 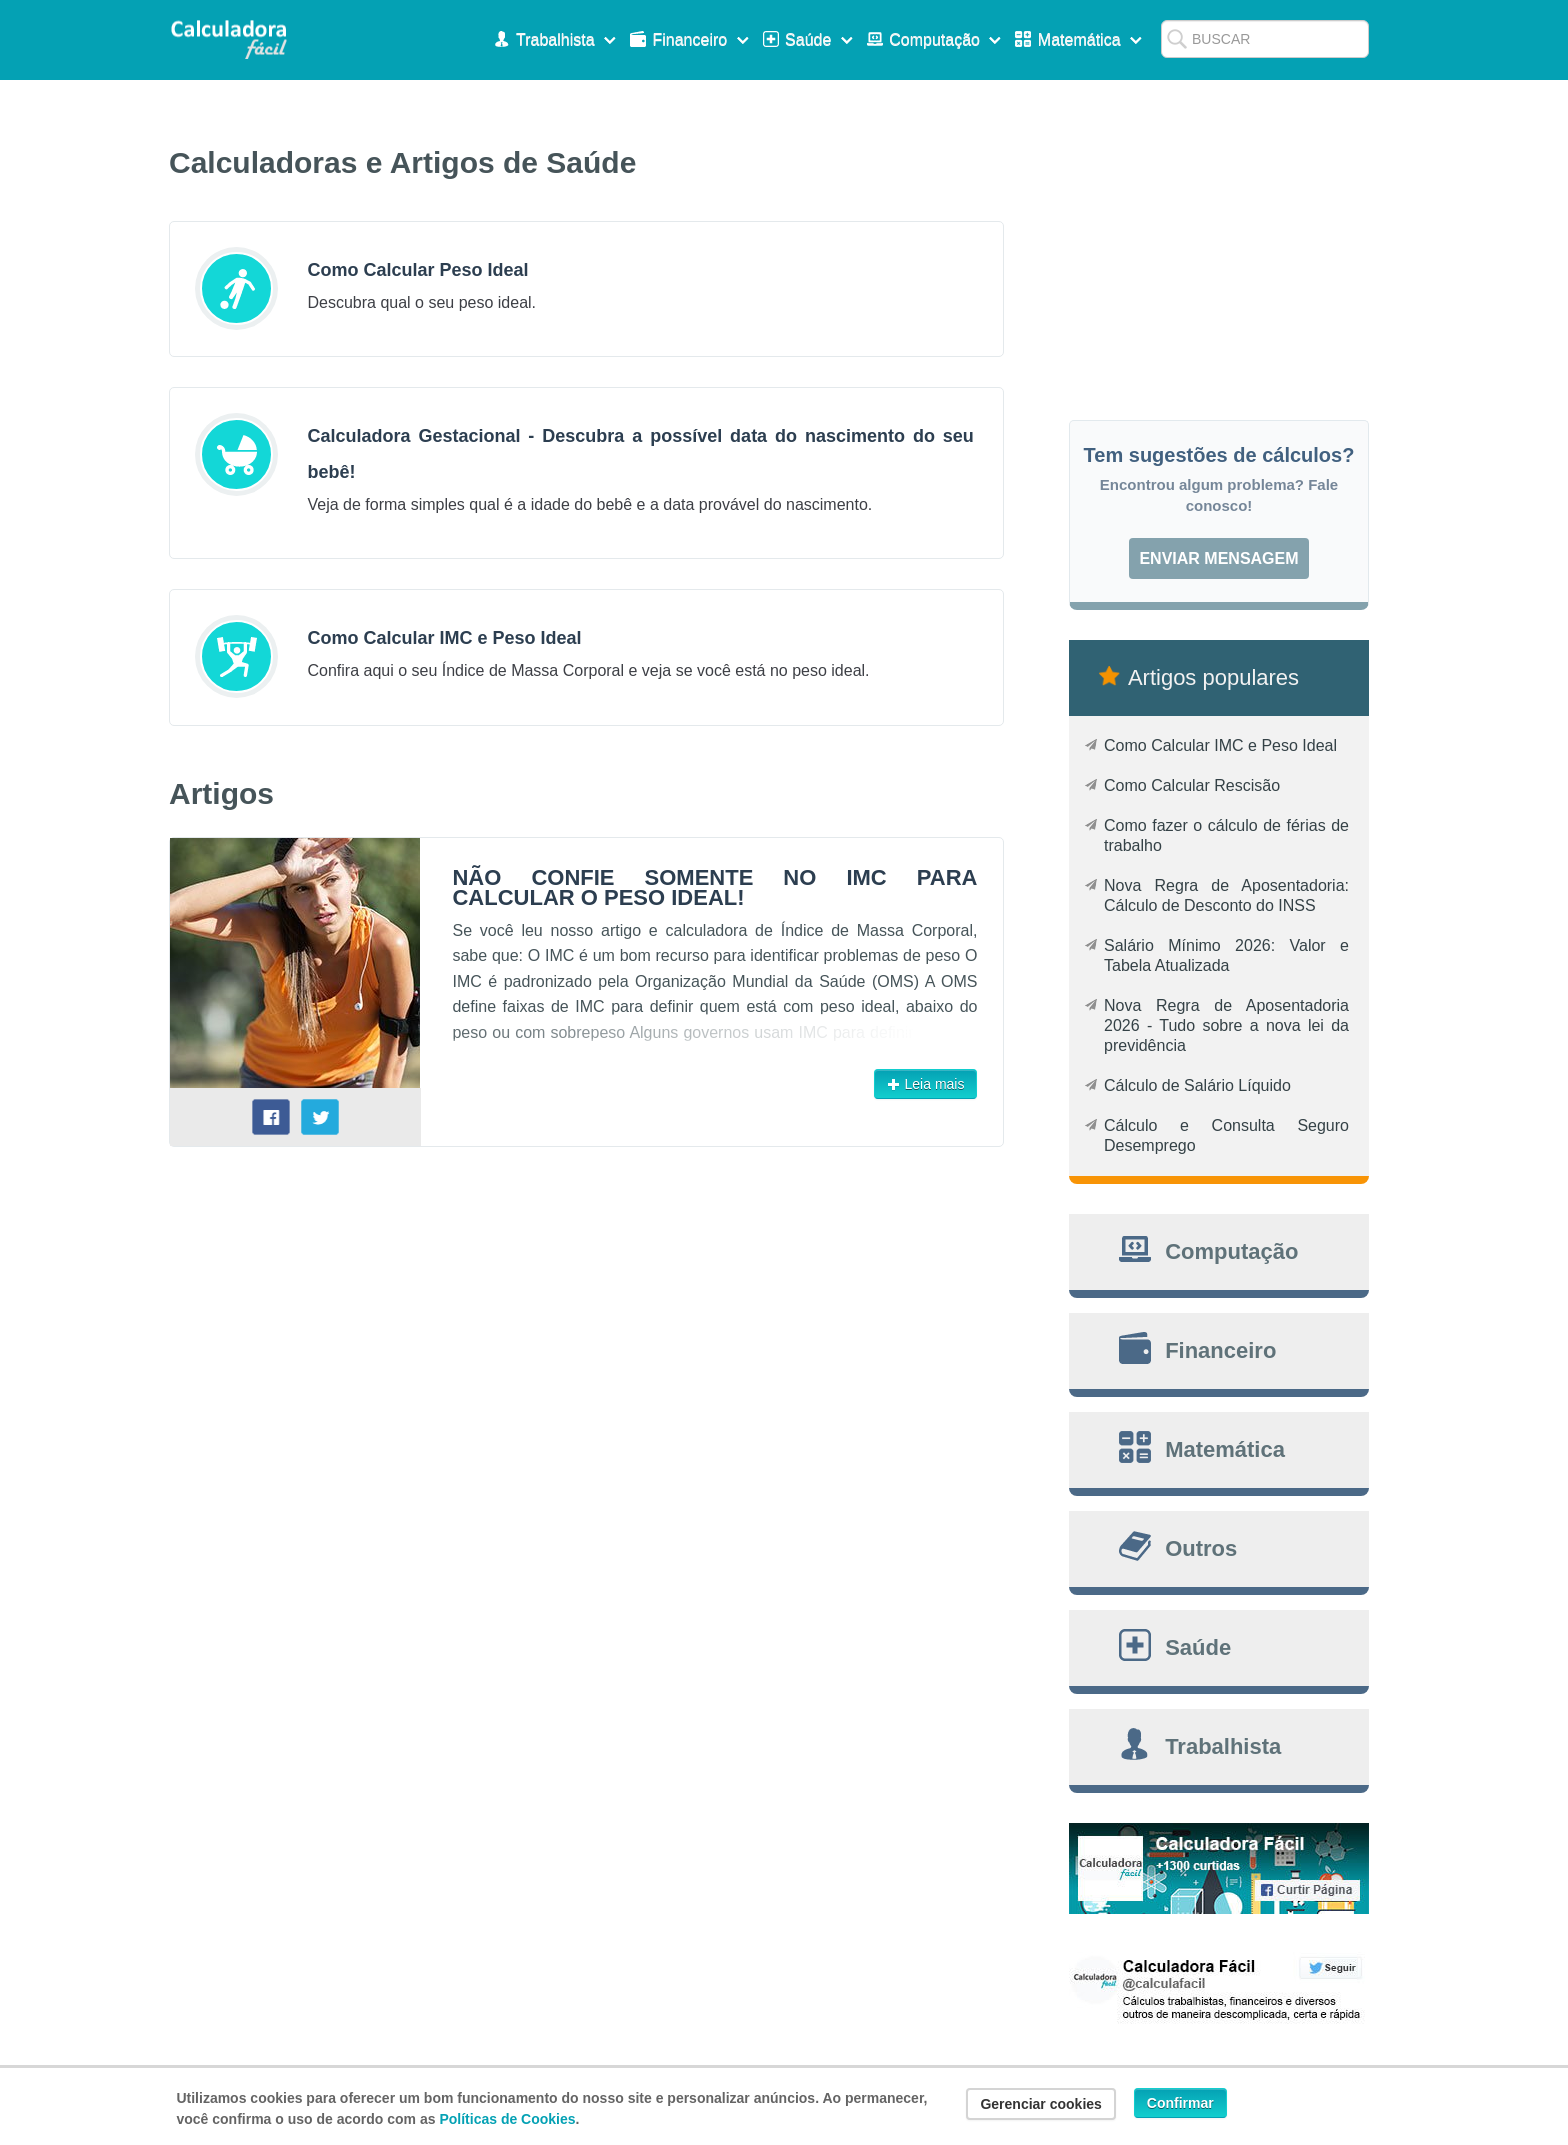 What do you see at coordinates (936, 39) in the screenshot?
I see `Computação` at bounding box center [936, 39].